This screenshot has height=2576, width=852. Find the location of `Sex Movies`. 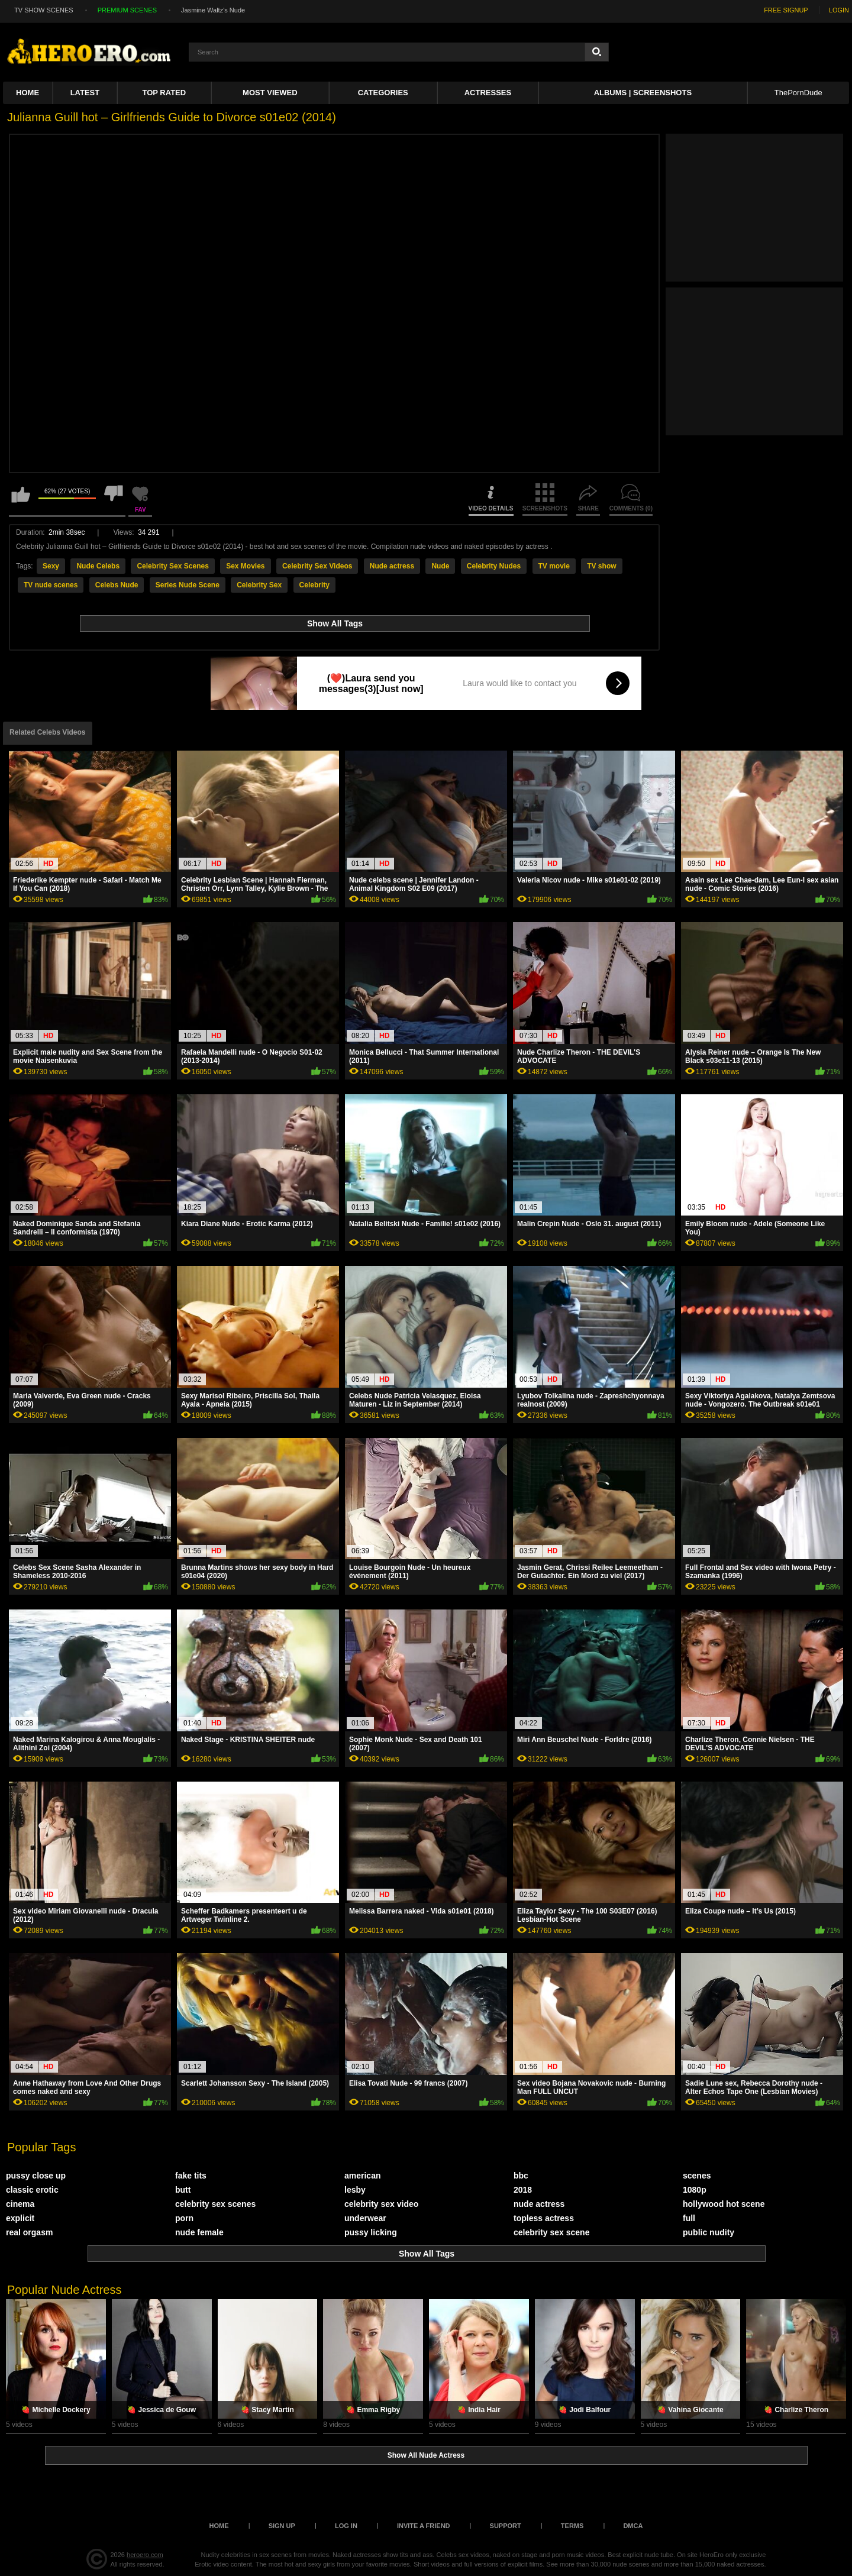

Sex Movies is located at coordinates (245, 566).